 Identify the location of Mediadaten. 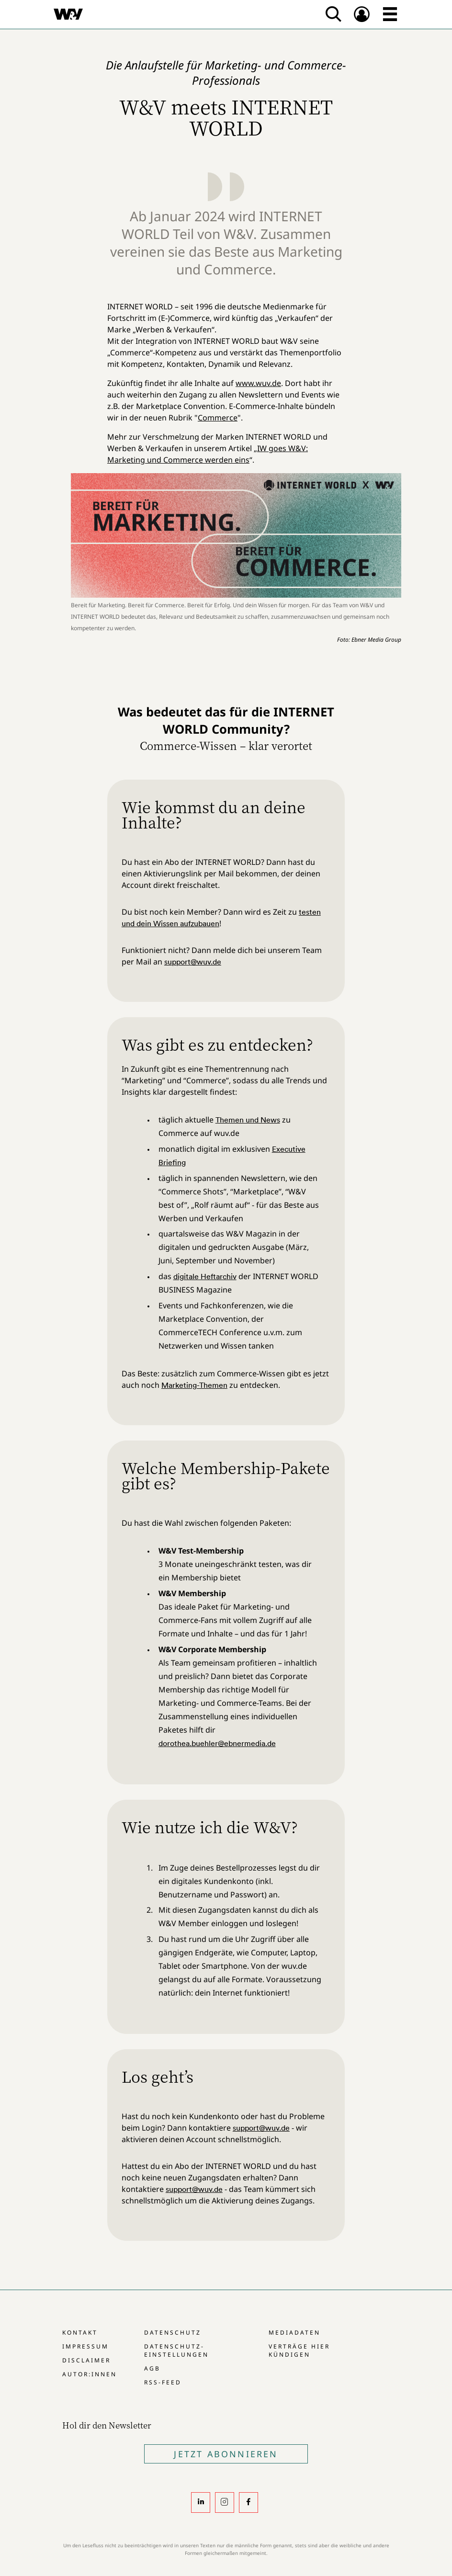
(294, 2332).